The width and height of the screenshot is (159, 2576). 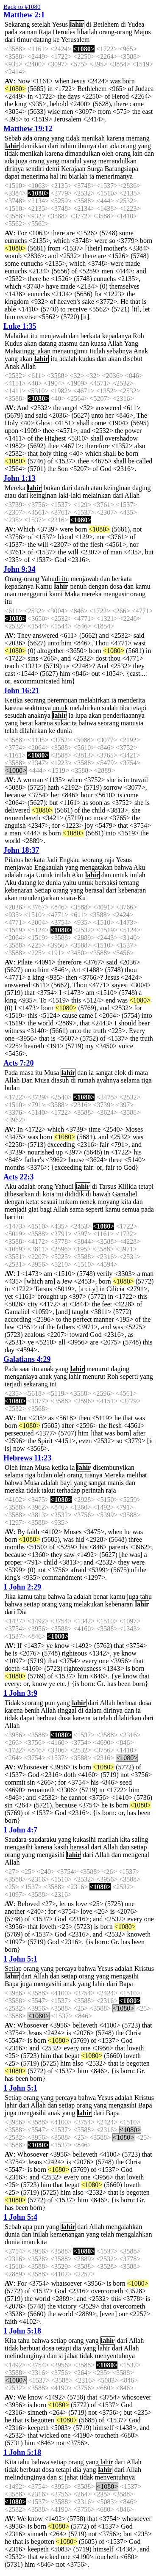 I want to click on melahirkan, so click(x=94, y=700).